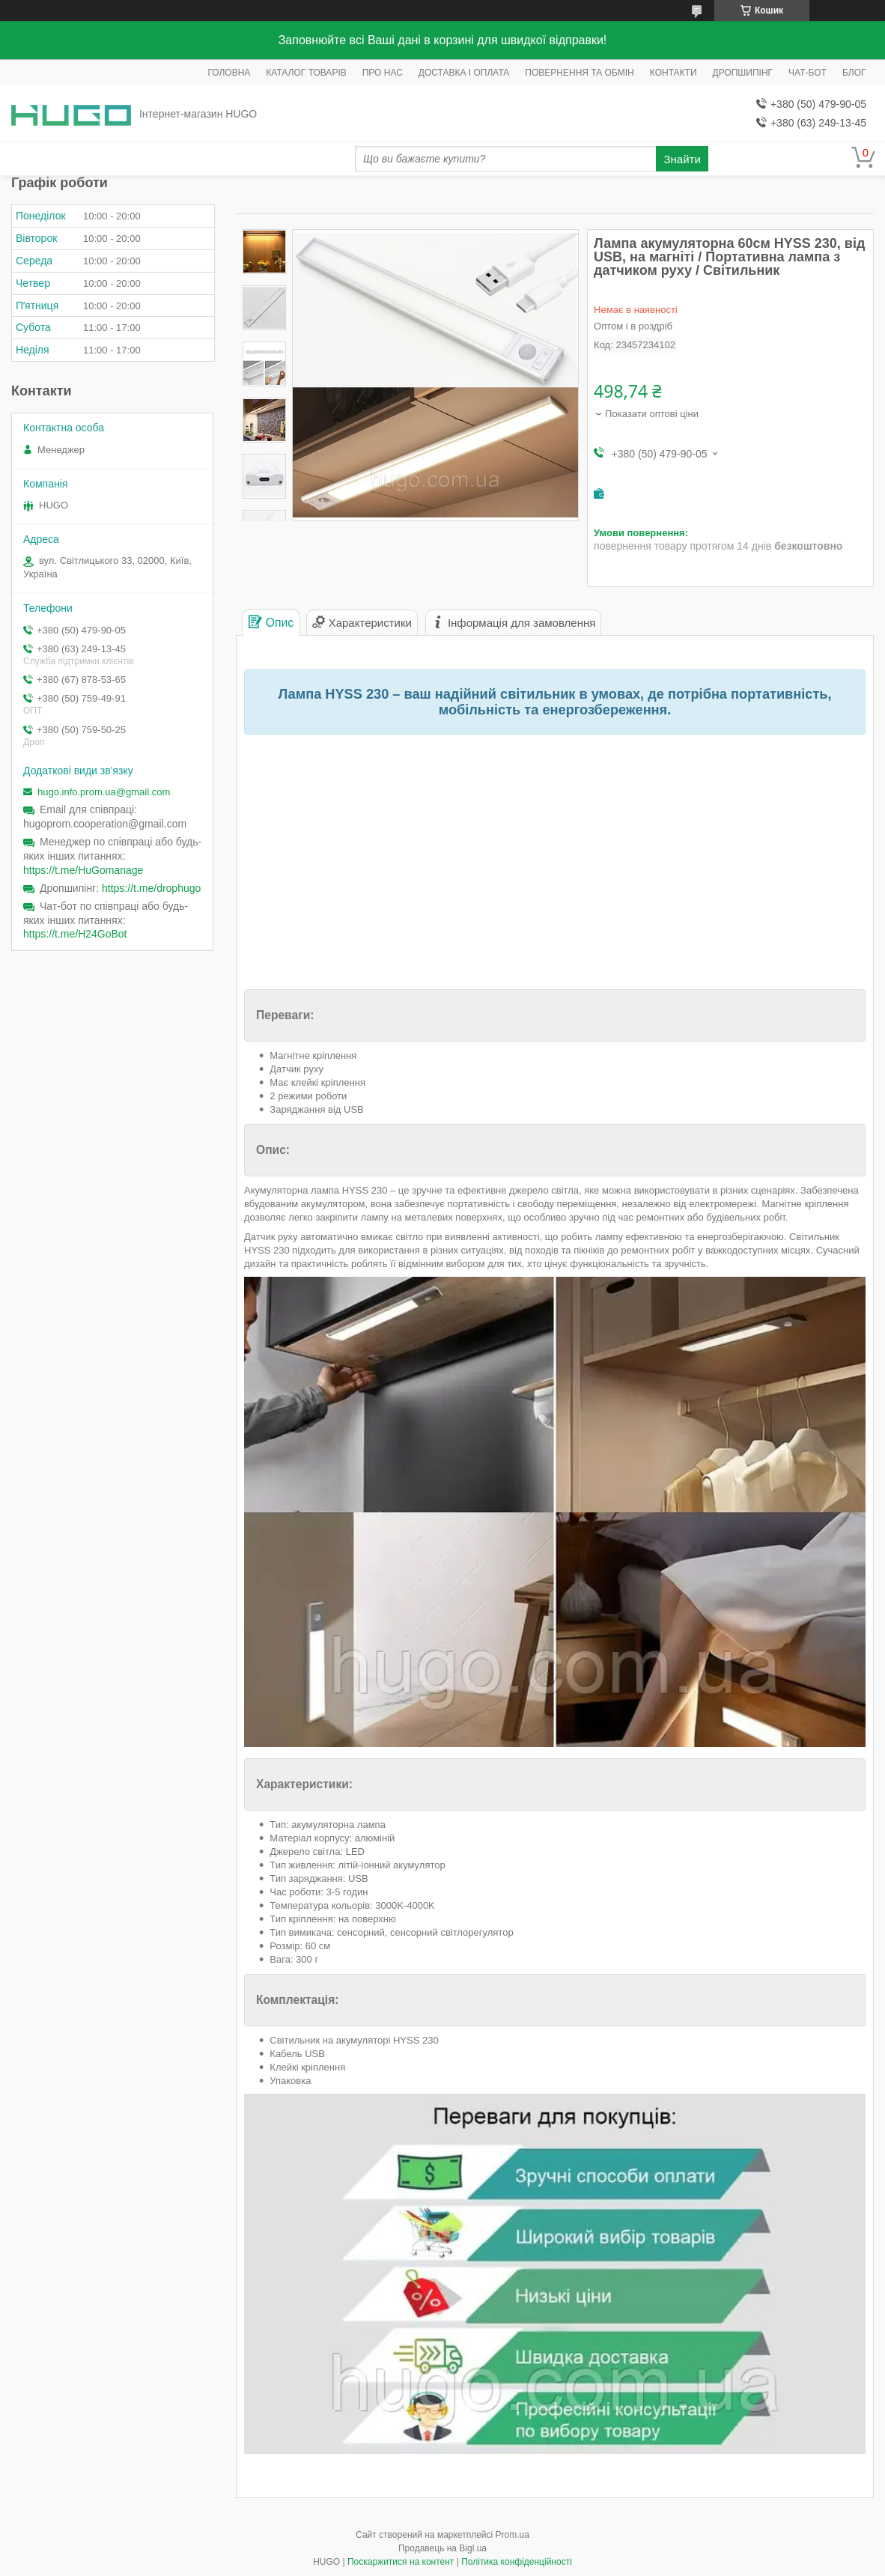 The width and height of the screenshot is (885, 2576). What do you see at coordinates (400, 2562) in the screenshot?
I see `Поскаржитися на контент` at bounding box center [400, 2562].